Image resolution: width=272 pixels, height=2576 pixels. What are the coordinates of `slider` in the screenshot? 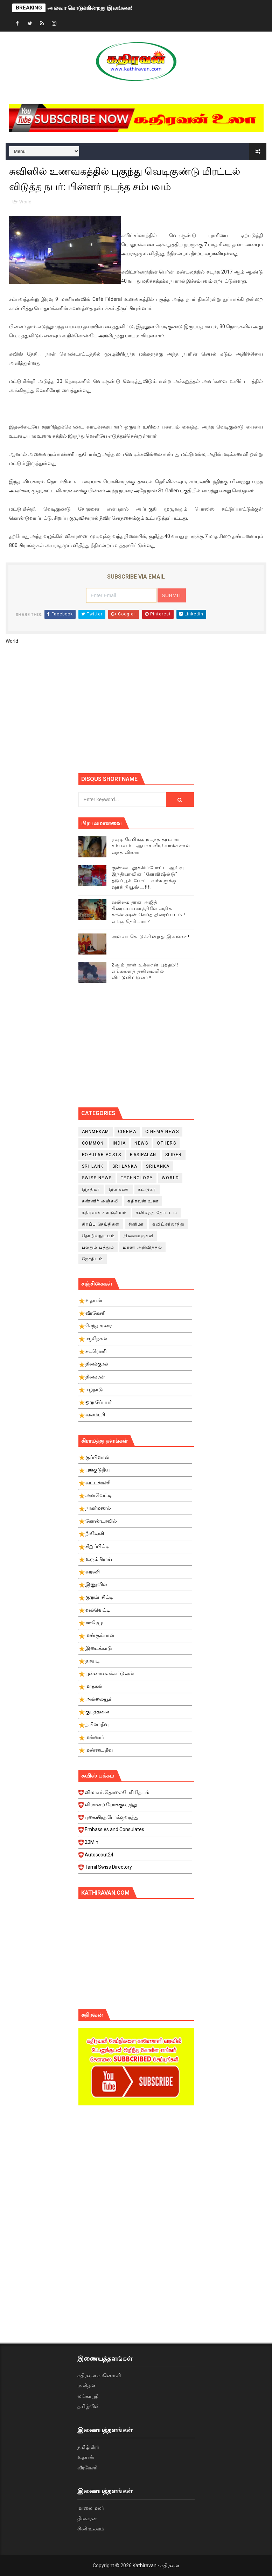 It's located at (173, 1154).